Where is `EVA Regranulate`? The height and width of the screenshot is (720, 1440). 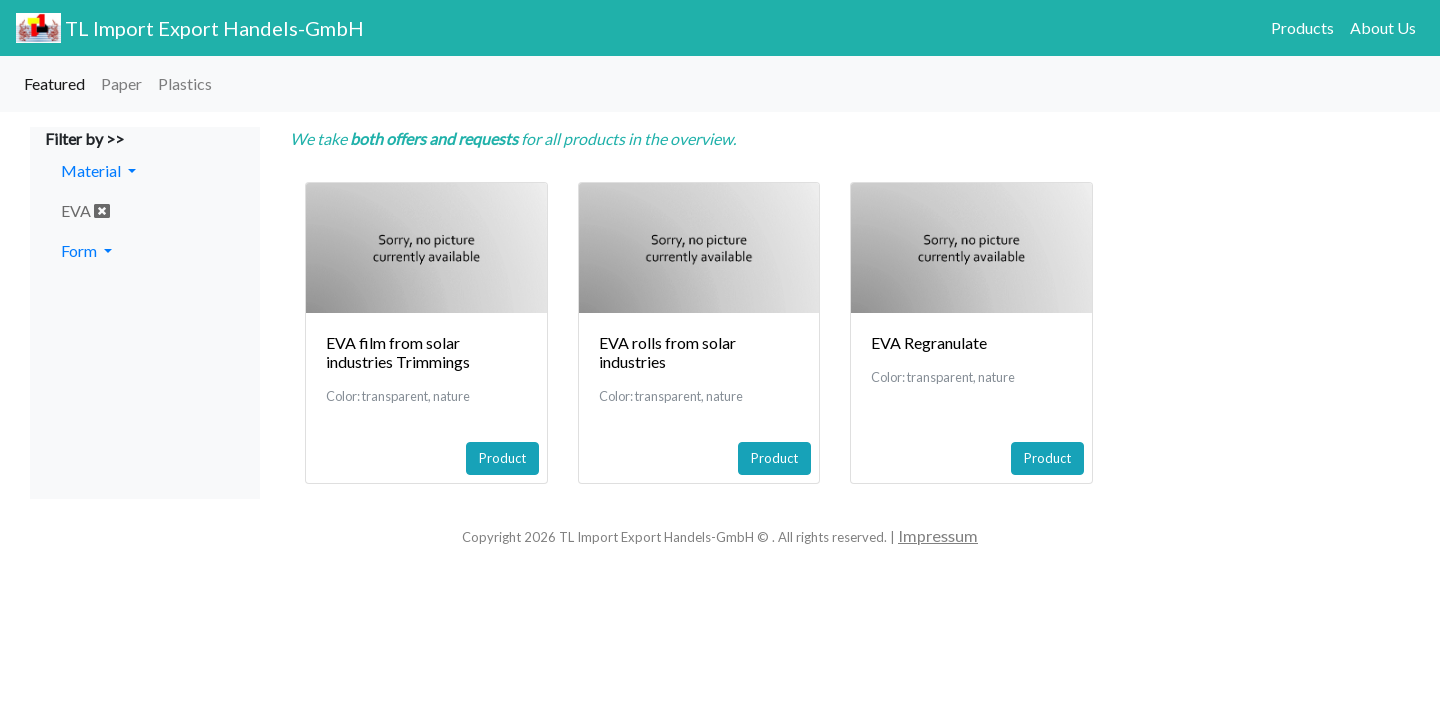 EVA Regranulate is located at coordinates (929, 342).